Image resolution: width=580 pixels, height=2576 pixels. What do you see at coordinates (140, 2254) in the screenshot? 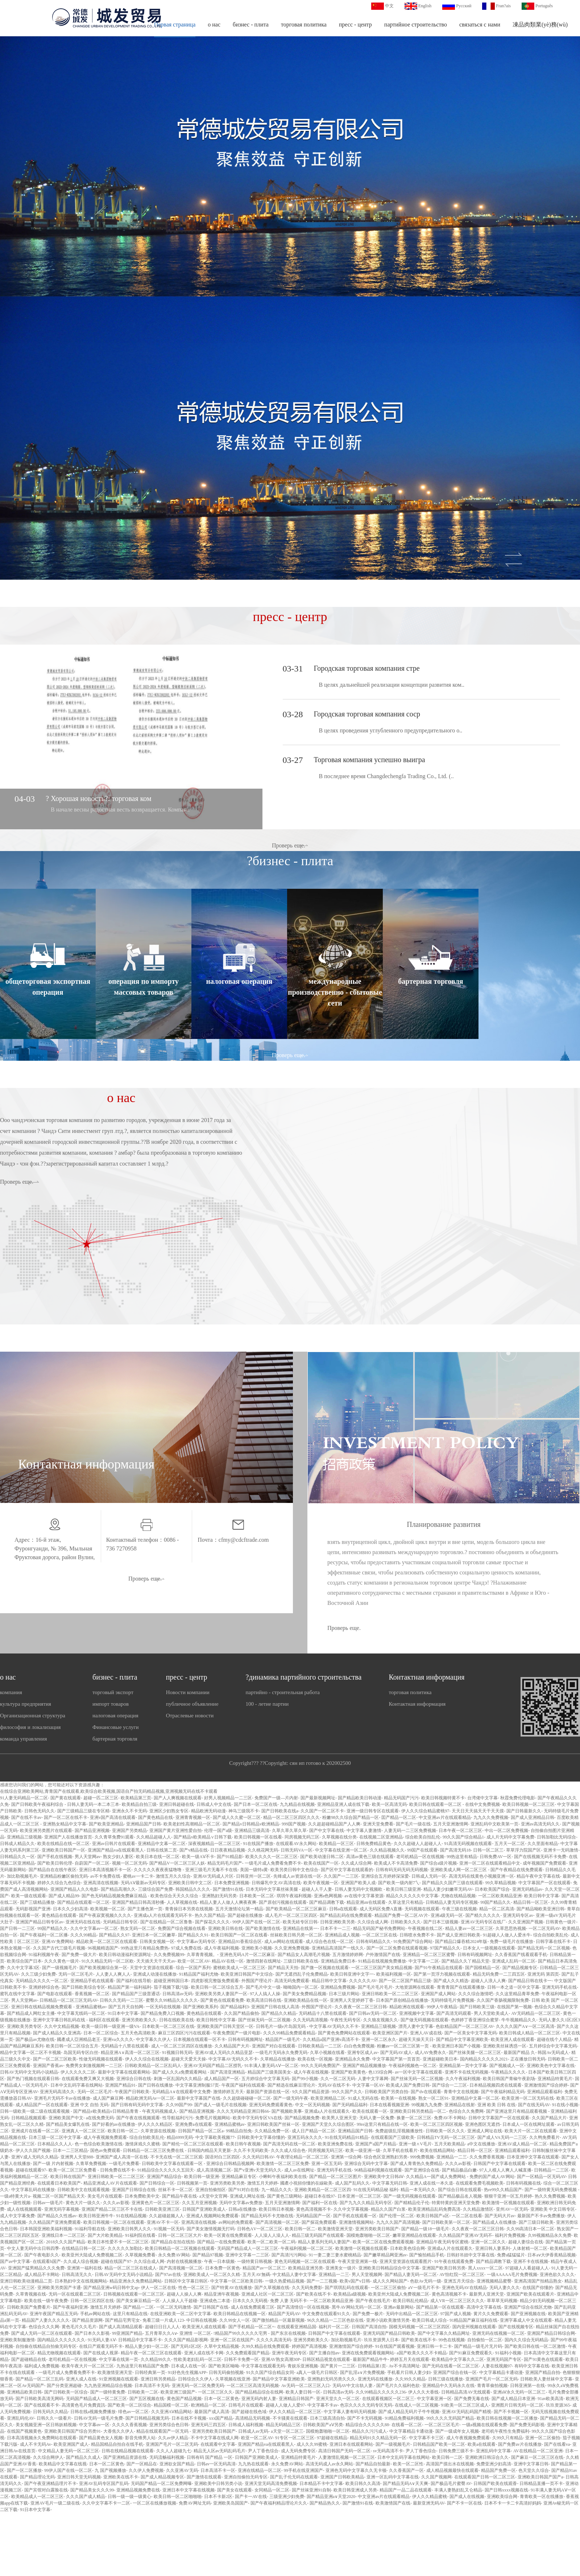
I see `久草视频免费看` at bounding box center [140, 2254].